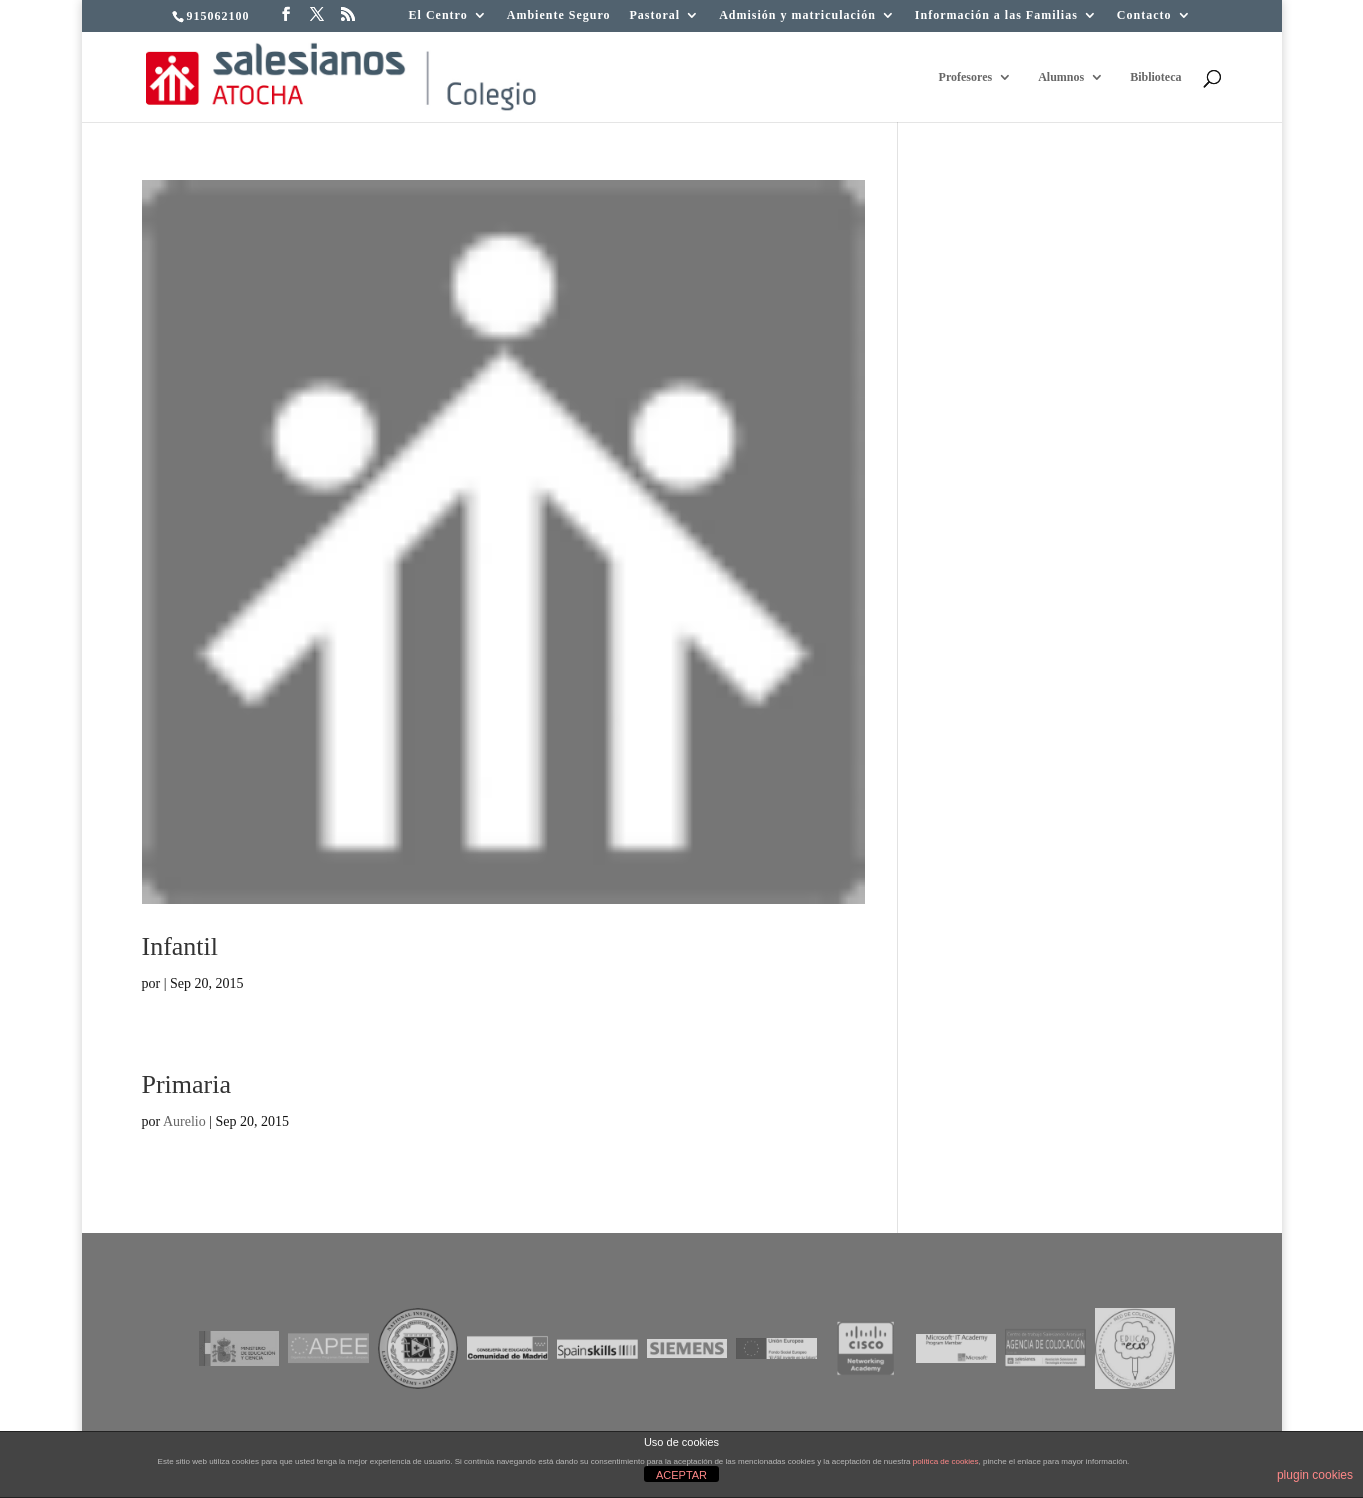  What do you see at coordinates (681, 1475) in the screenshot?
I see `ACEPTAR` at bounding box center [681, 1475].